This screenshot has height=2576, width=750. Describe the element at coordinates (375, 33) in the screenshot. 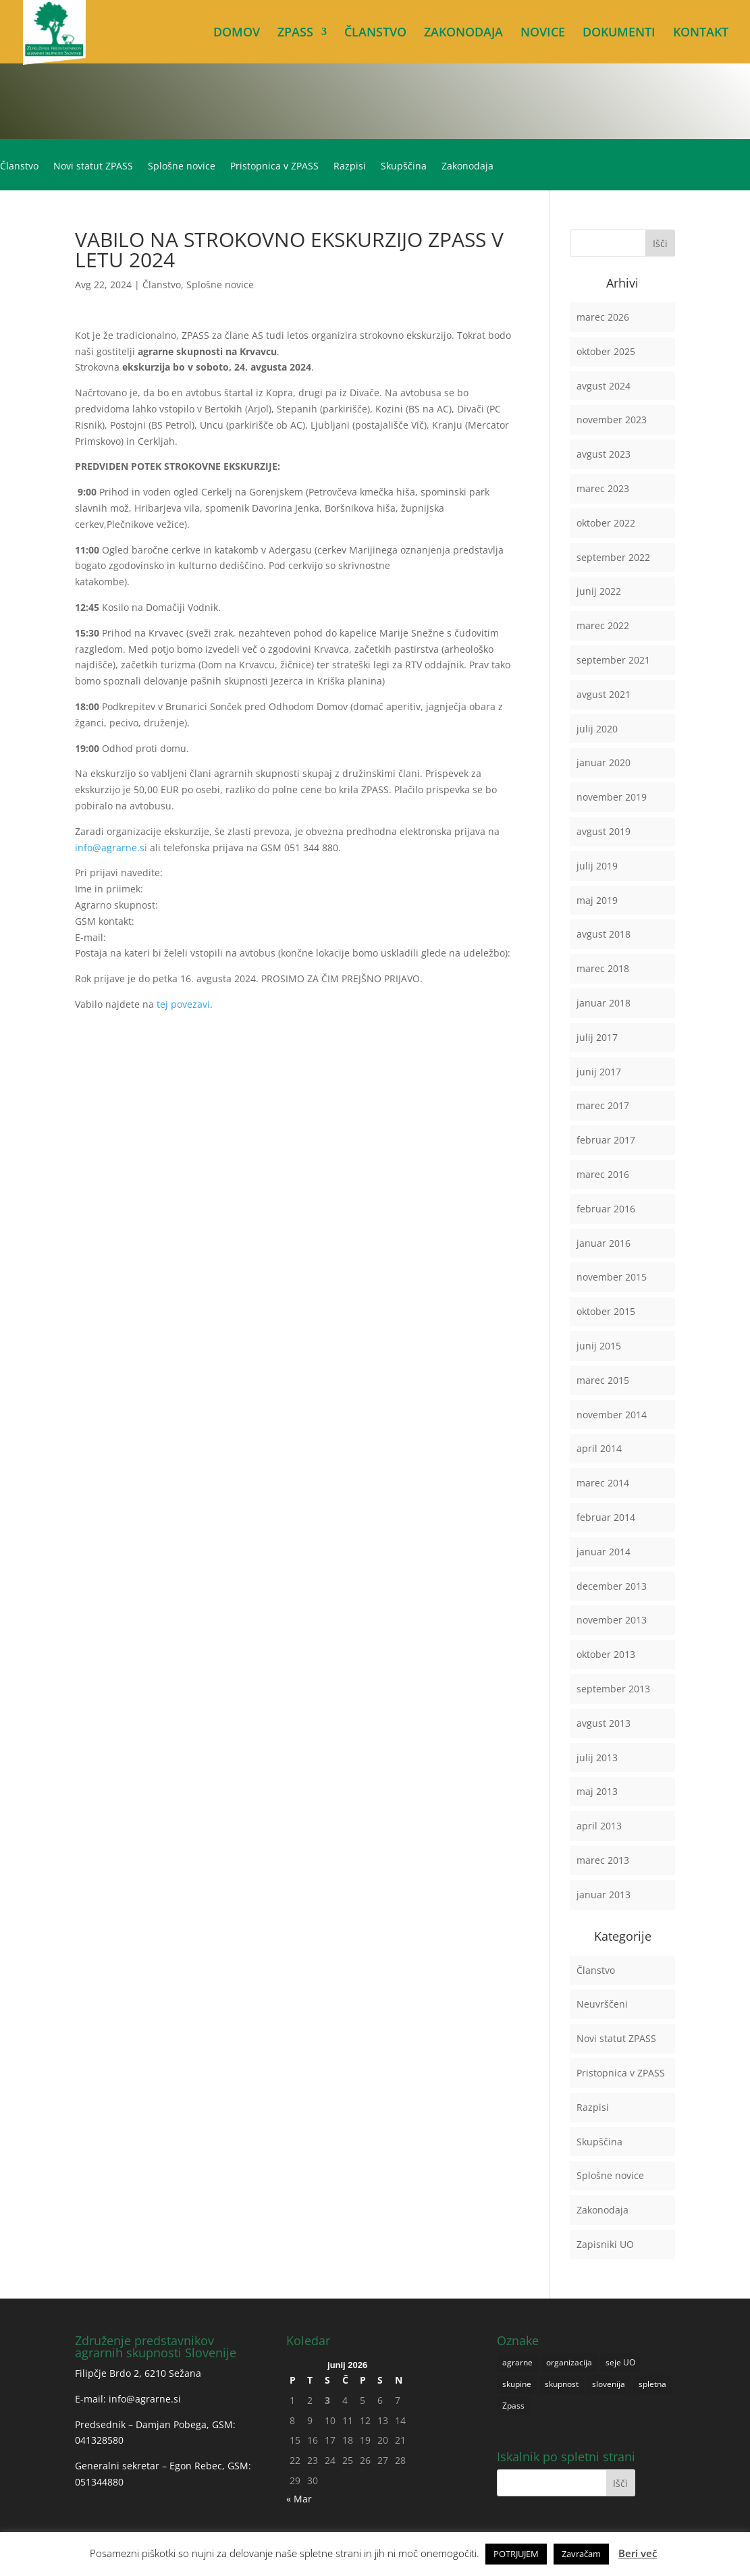

I see `ČLANSTVO` at that location.